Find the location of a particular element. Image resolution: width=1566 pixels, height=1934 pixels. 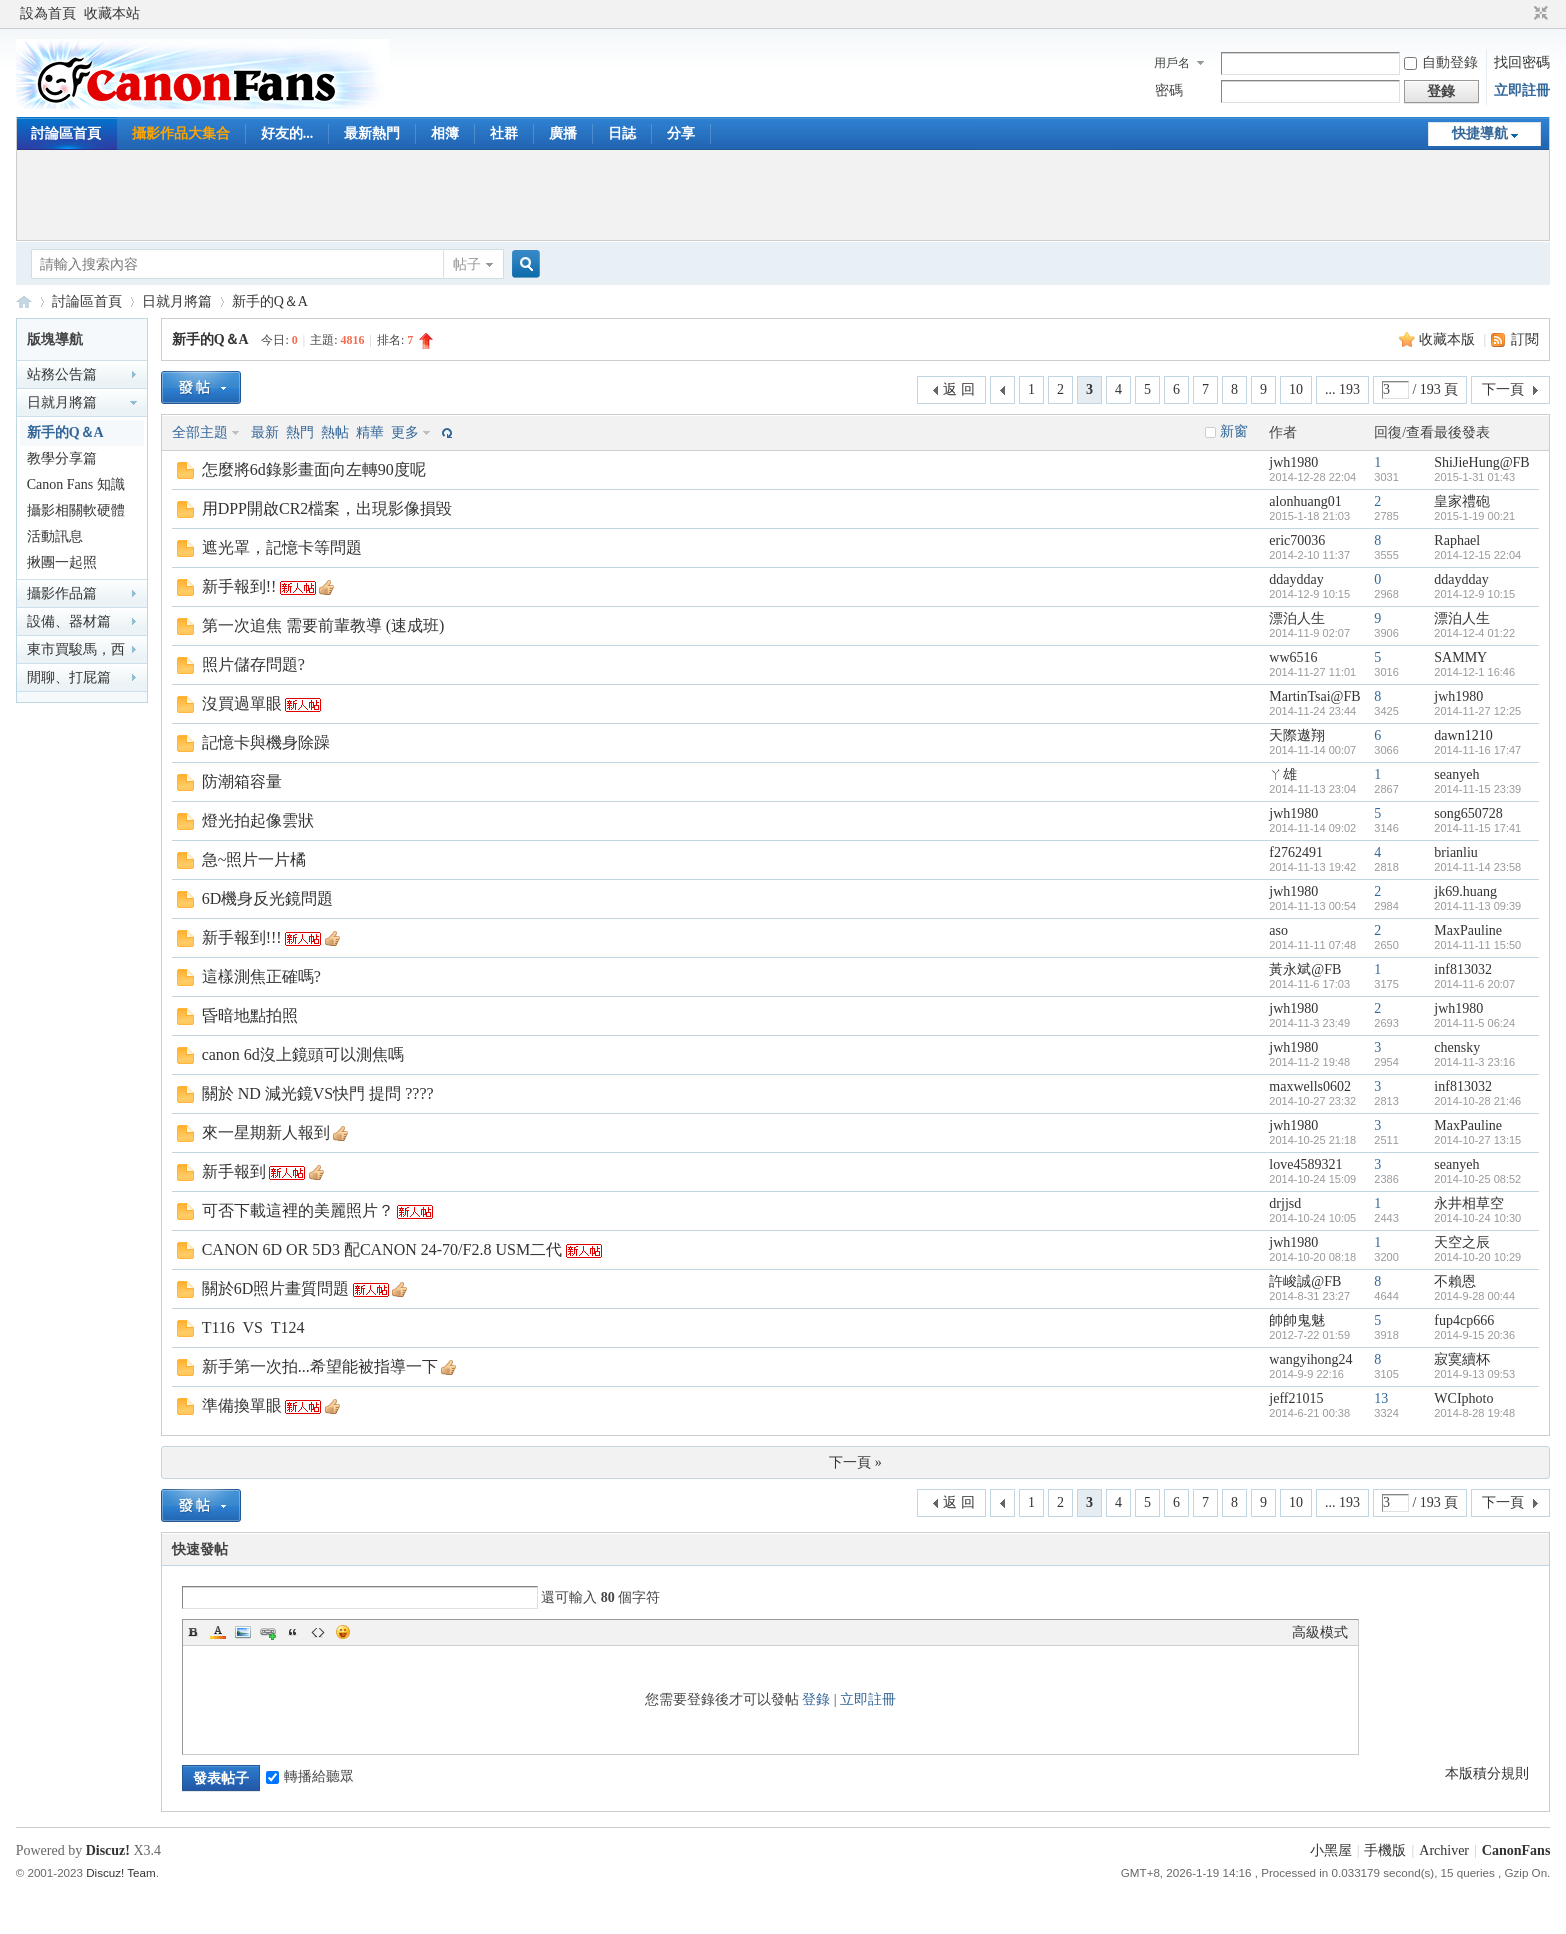

教學分享篇 is located at coordinates (62, 458).